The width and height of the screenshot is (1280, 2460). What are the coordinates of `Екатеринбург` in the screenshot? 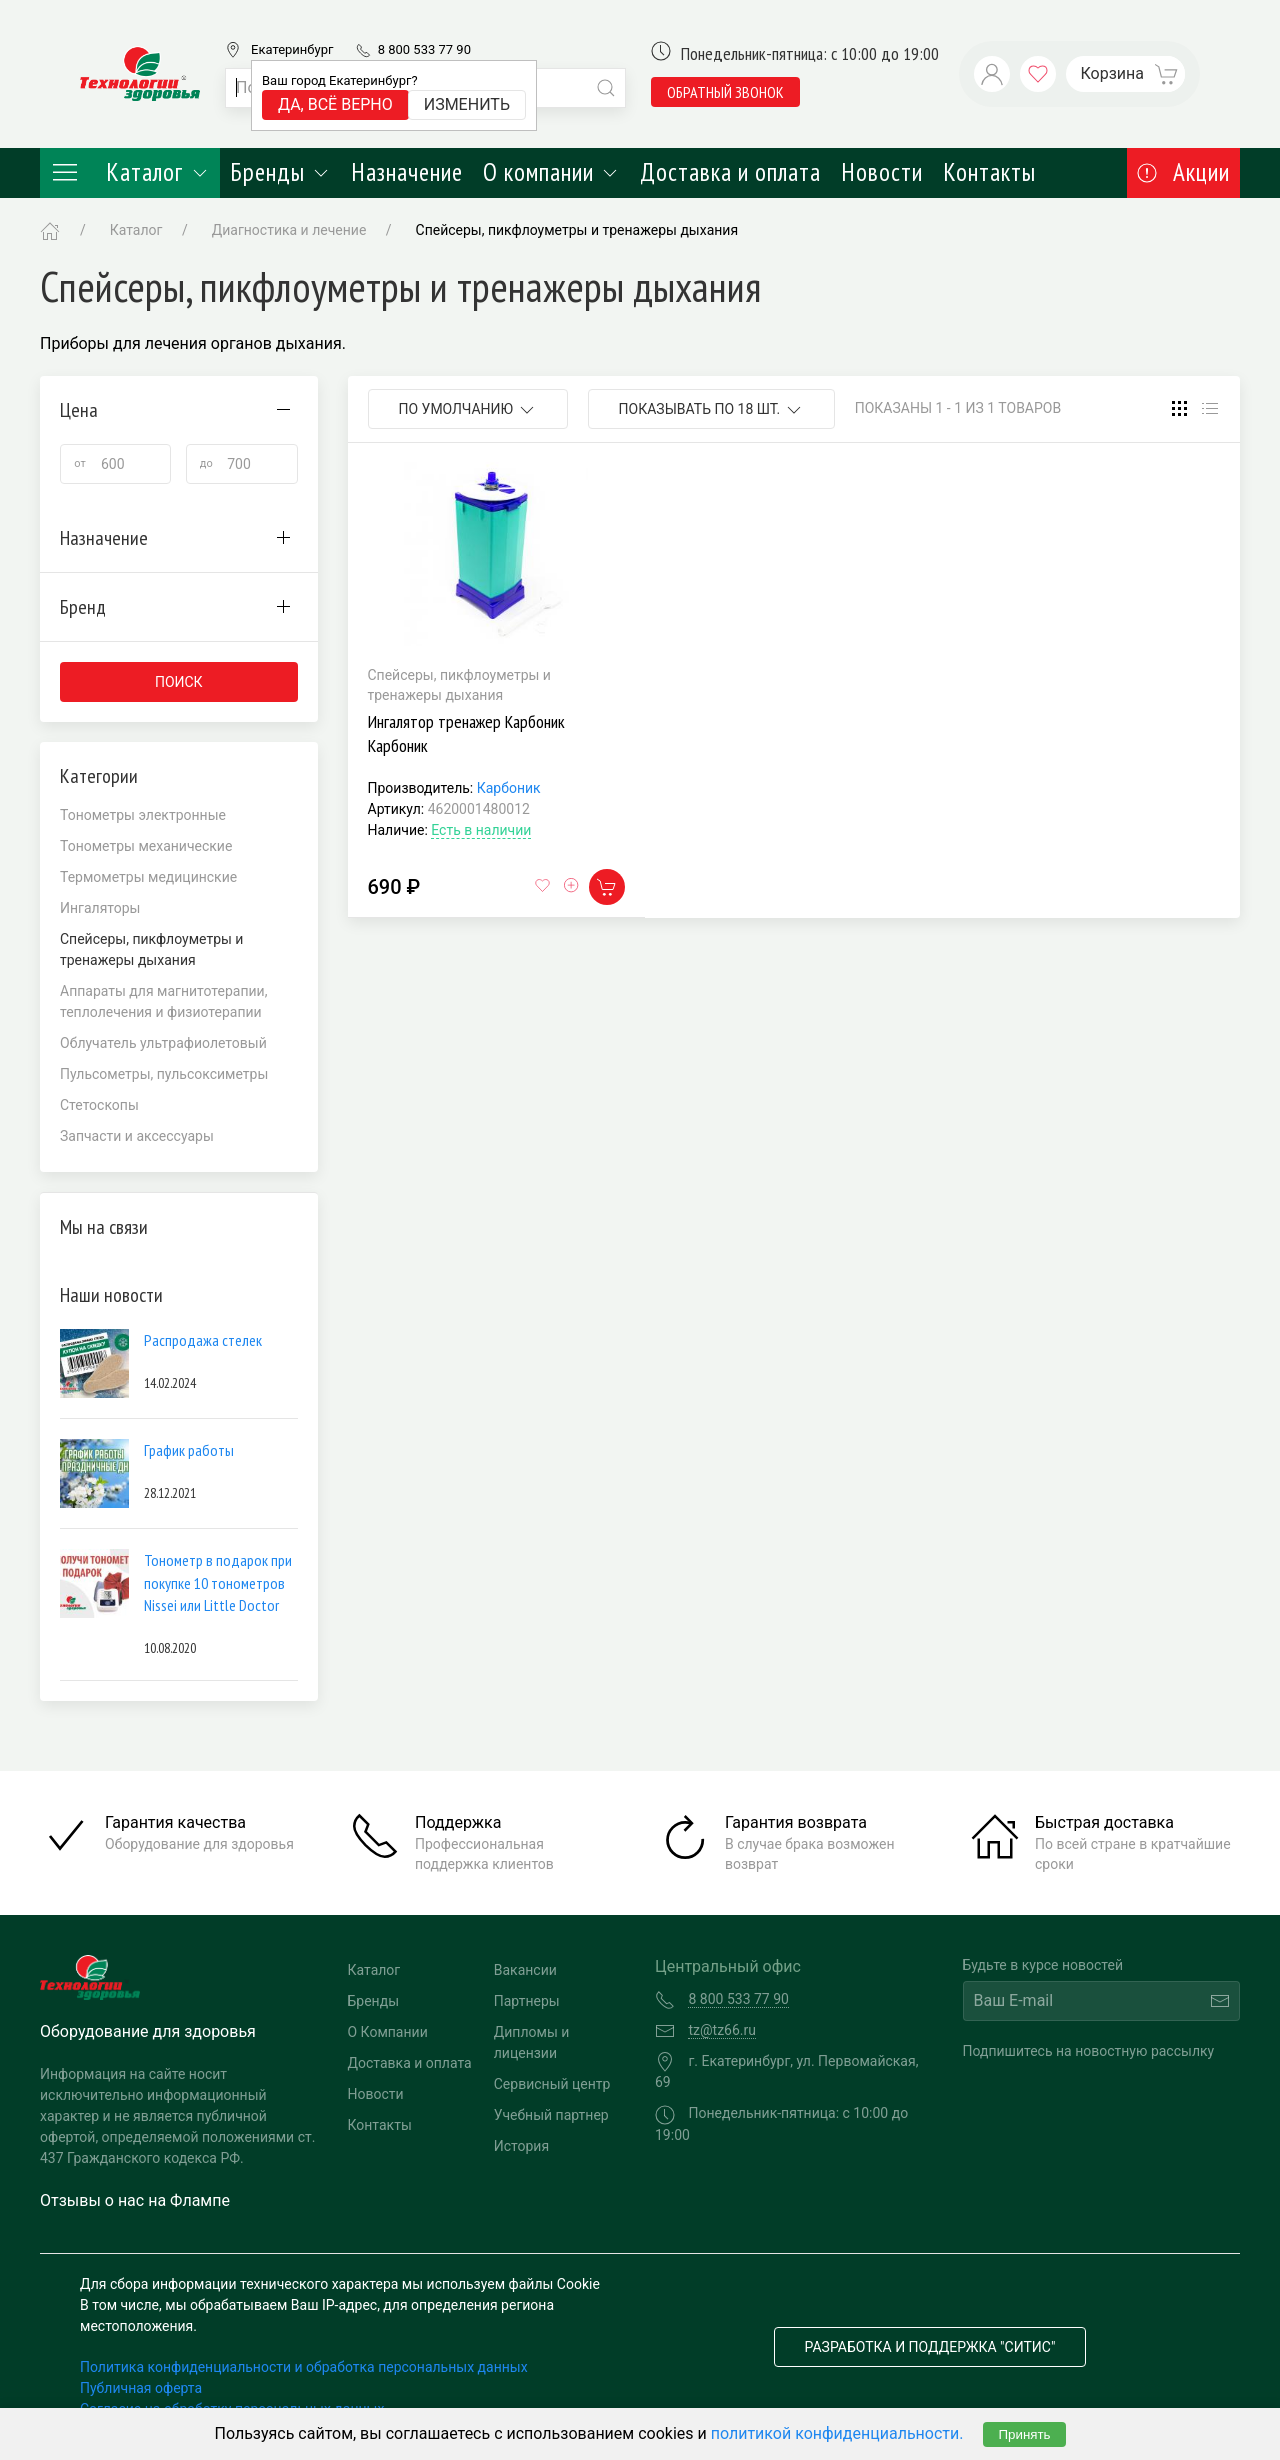 It's located at (292, 49).